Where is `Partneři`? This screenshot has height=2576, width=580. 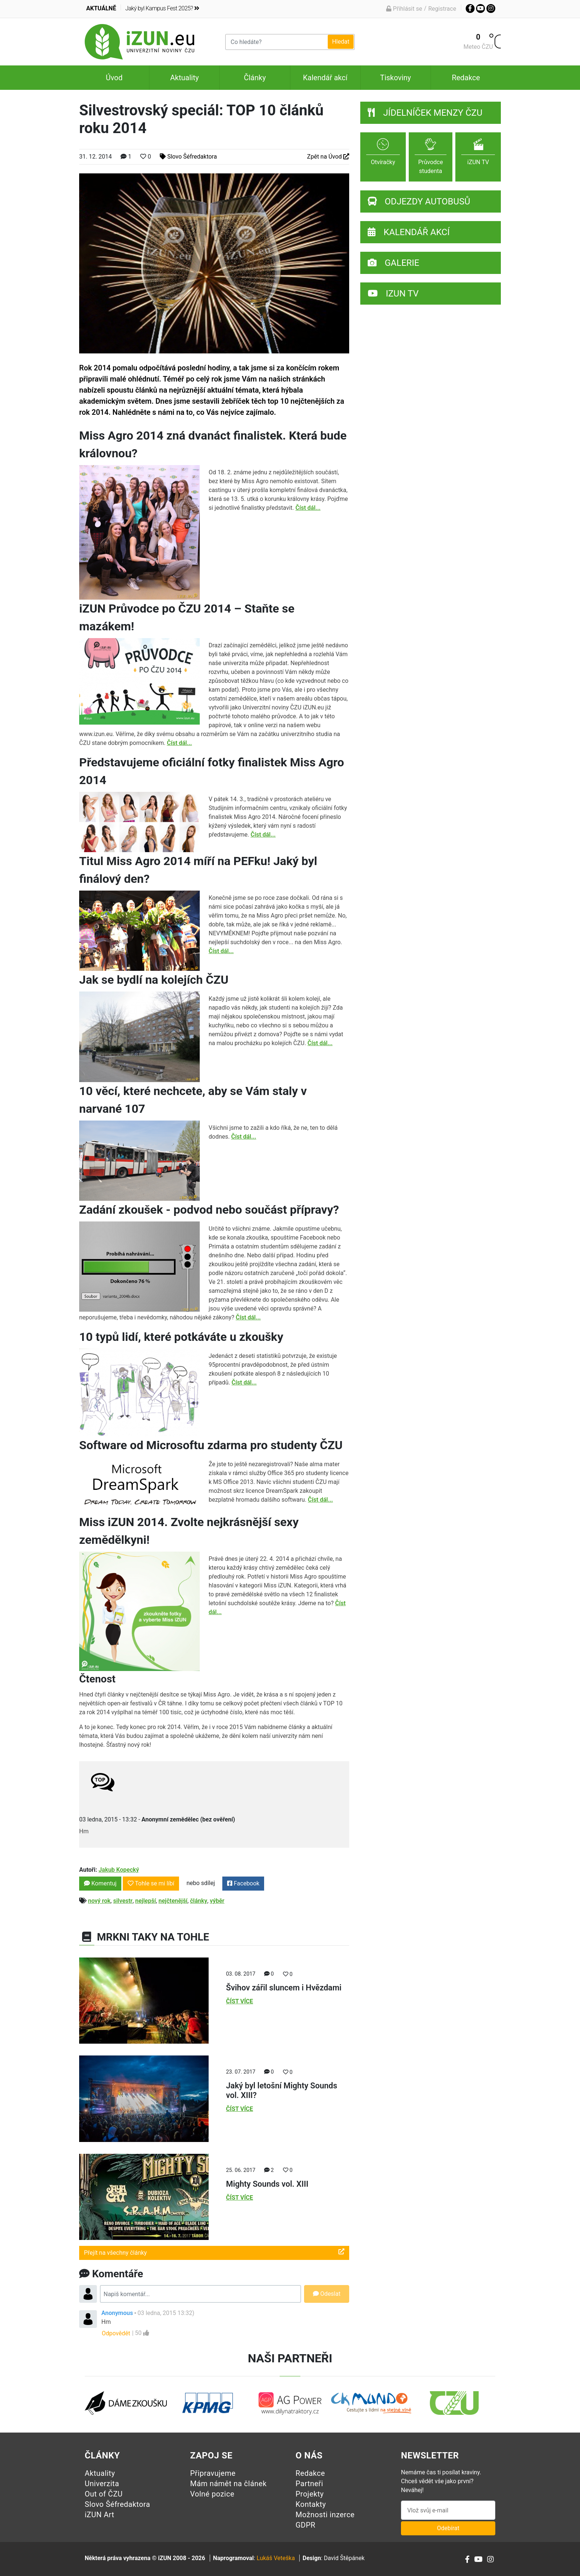 Partneři is located at coordinates (309, 2483).